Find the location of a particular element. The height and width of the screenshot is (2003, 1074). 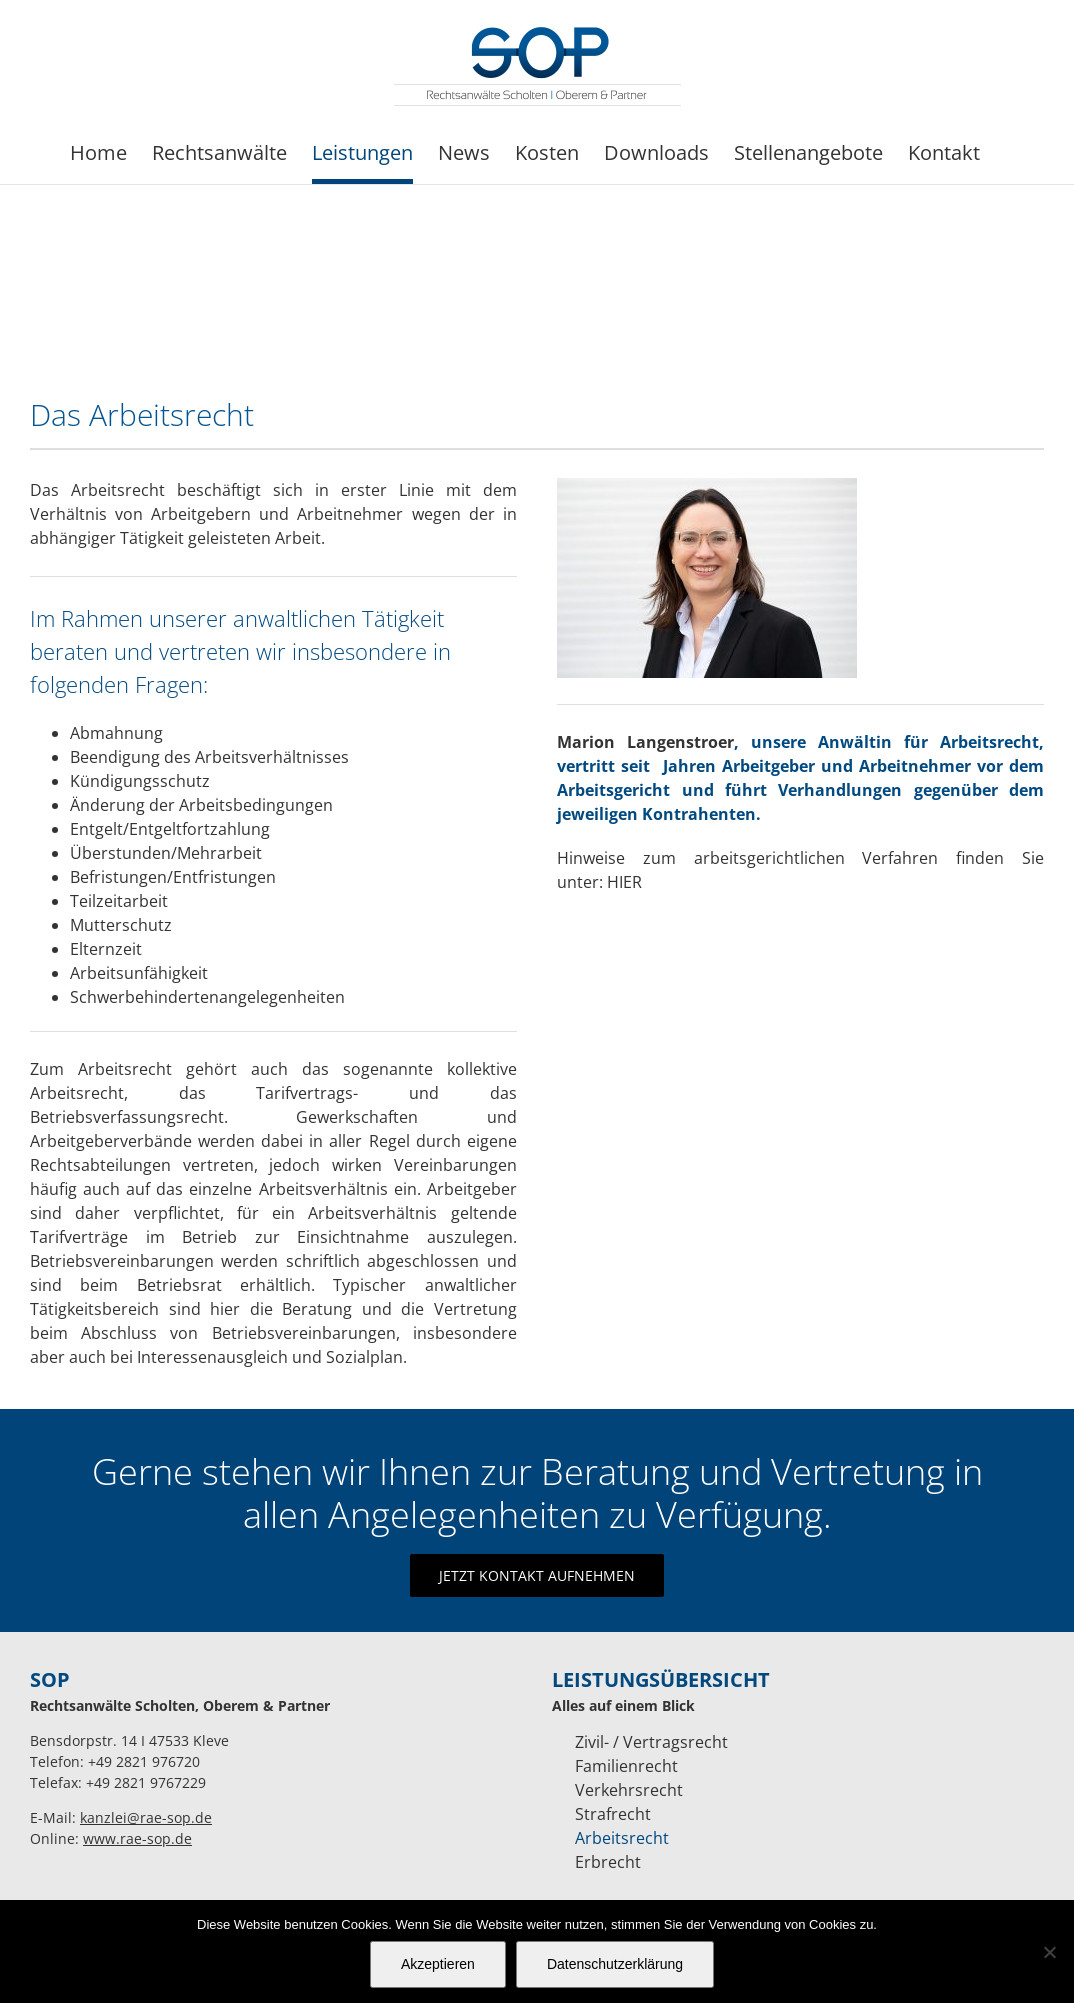

[Nein] is located at coordinates (1049, 1952).